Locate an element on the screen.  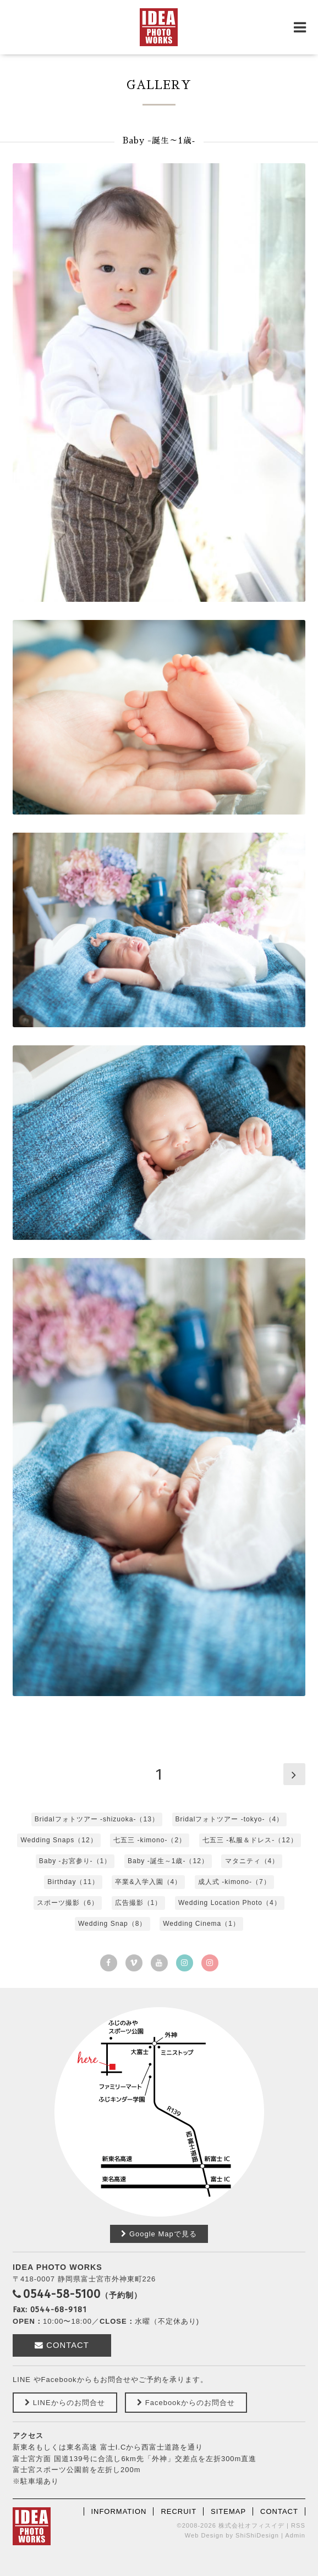
ShiShiDesign is located at coordinates (257, 2535).